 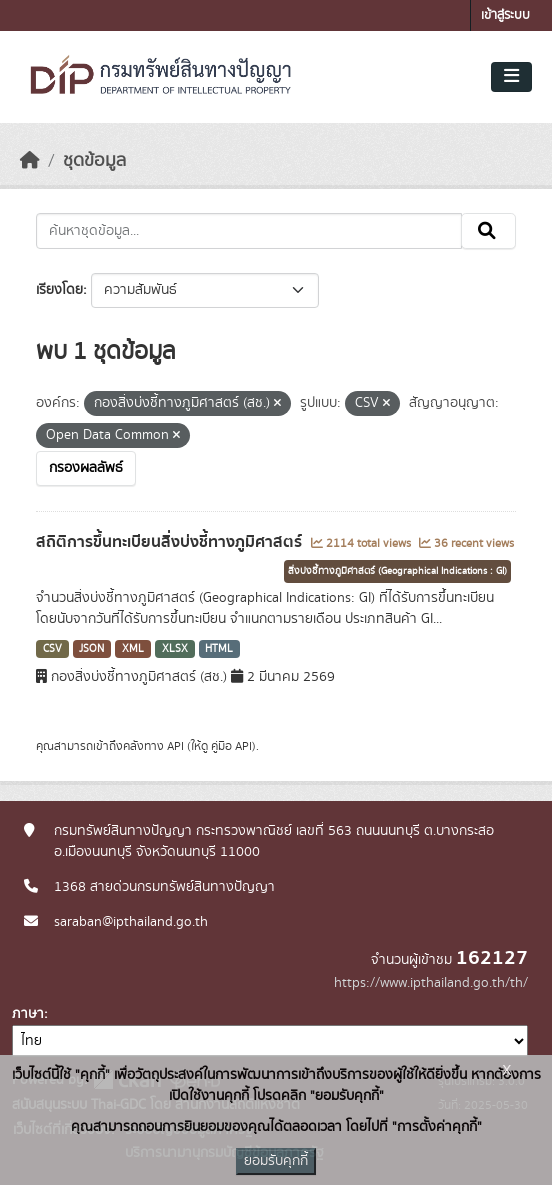 What do you see at coordinates (249, 231) in the screenshot?
I see `[ค้นหาชุดข้อมูล...]` at bounding box center [249, 231].